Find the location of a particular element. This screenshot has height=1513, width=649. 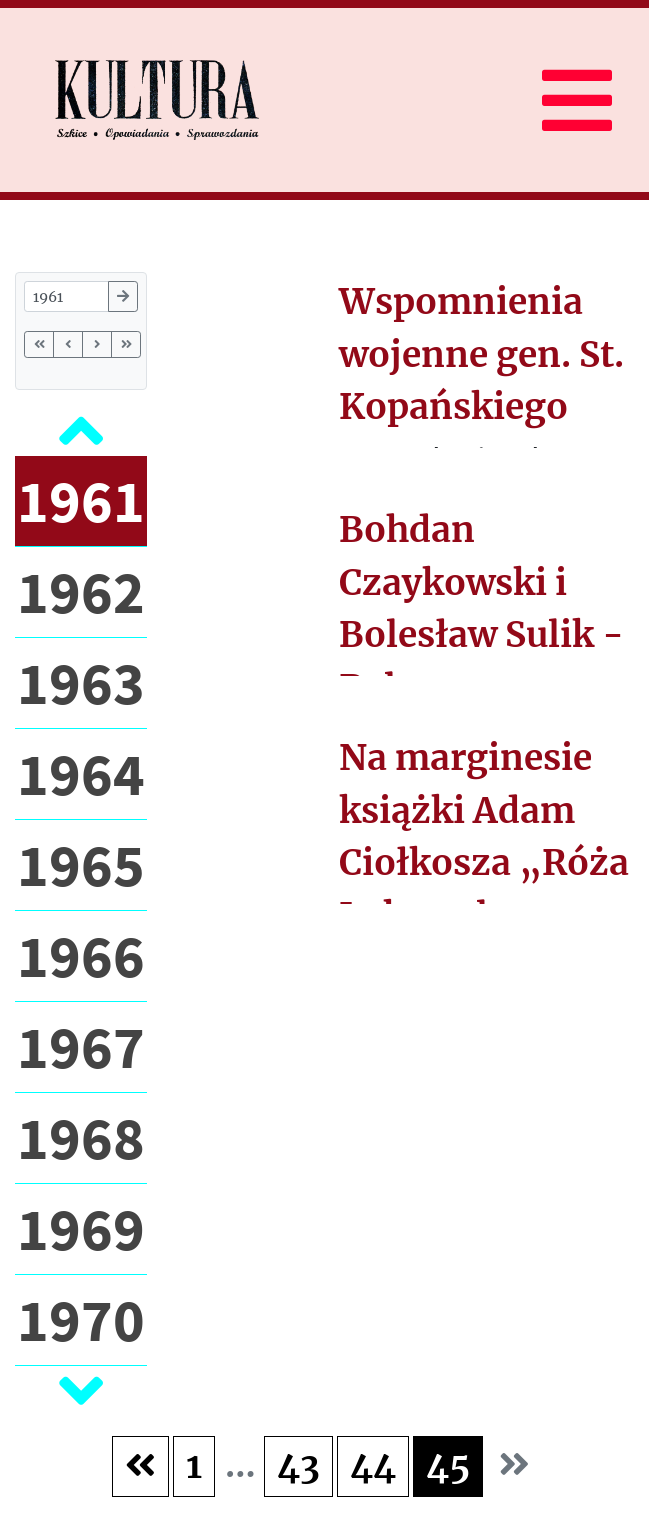

1965 is located at coordinates (81, 864).